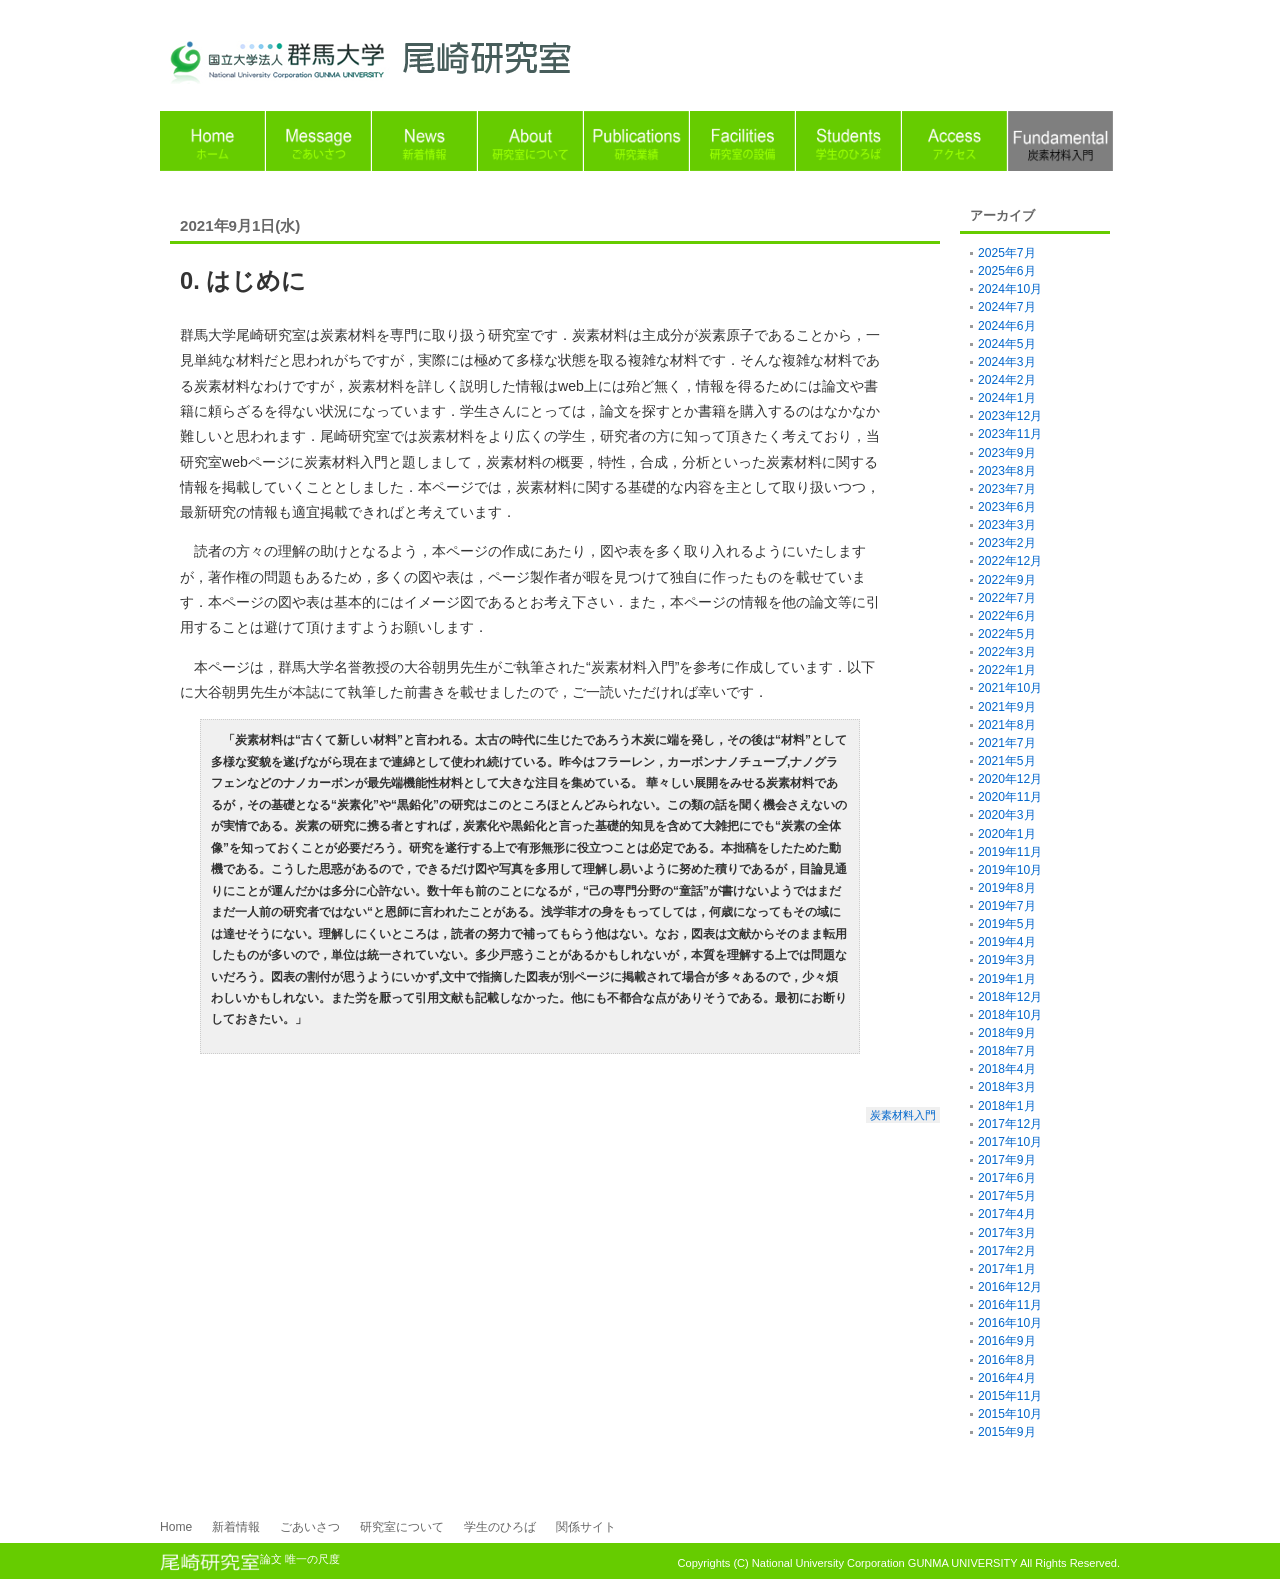 This screenshot has width=1280, height=1579. Describe the element at coordinates (1010, 852) in the screenshot. I see `2019年11月` at that location.